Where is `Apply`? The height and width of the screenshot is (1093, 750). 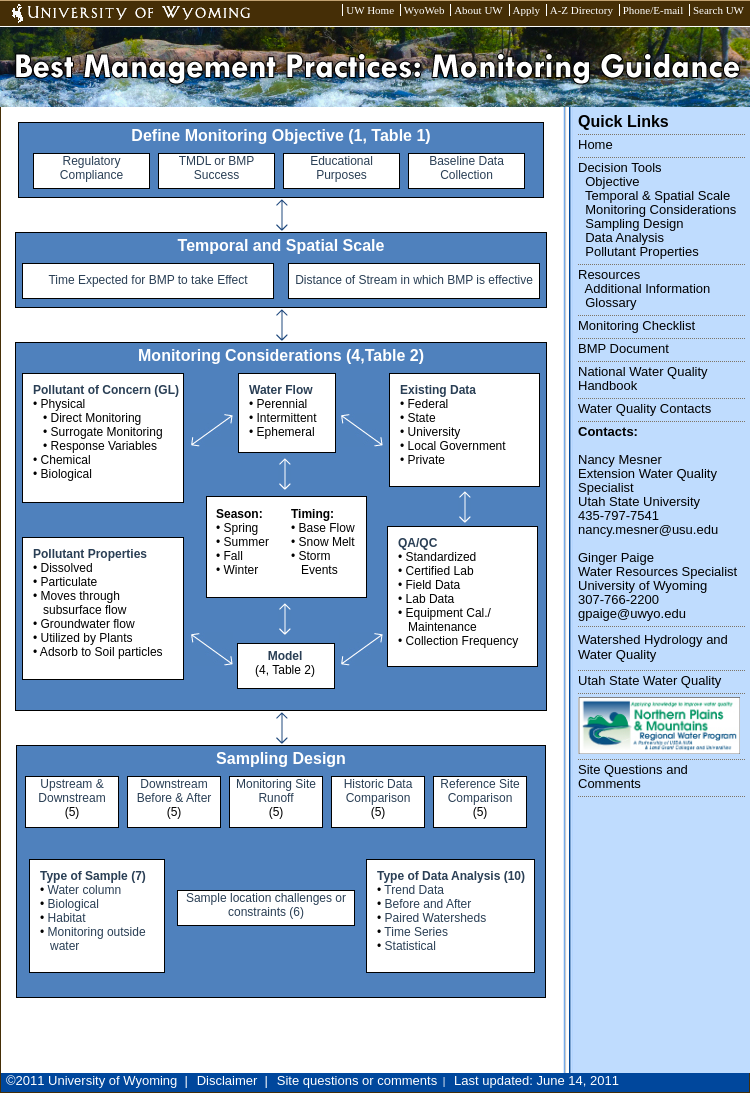 Apply is located at coordinates (527, 10).